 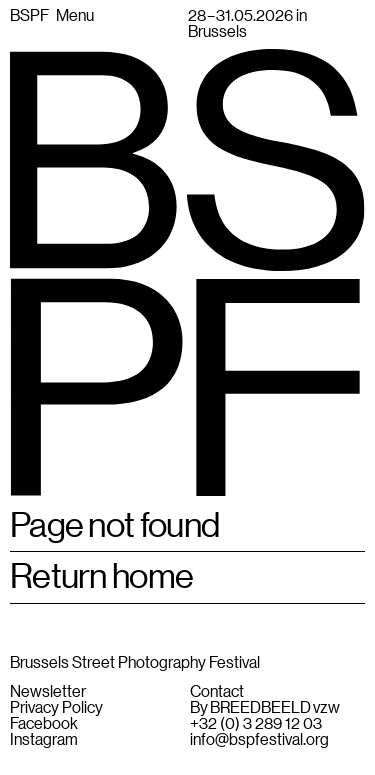 What do you see at coordinates (135, 661) in the screenshot?
I see `Brussels Street Photography Festival` at bounding box center [135, 661].